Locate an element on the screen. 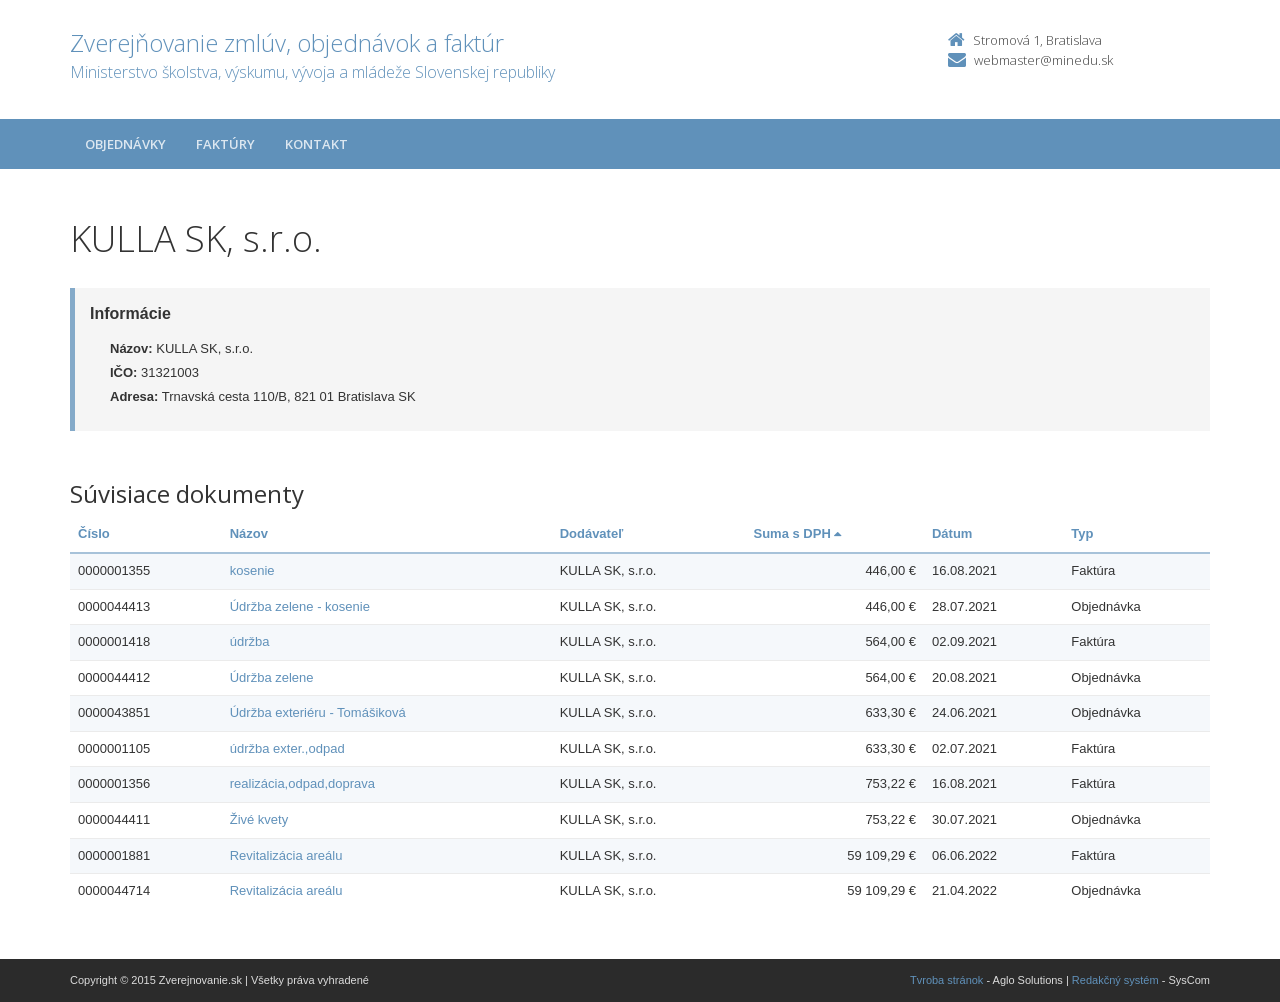  Dodávateľ is located at coordinates (592, 533).